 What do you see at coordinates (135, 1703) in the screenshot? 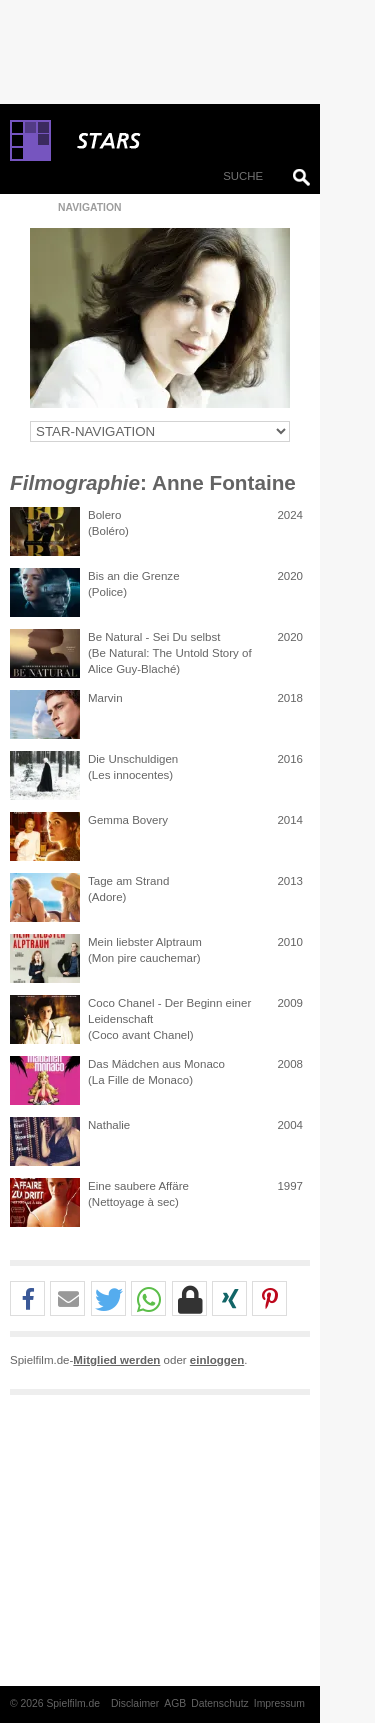
I see `Disclaimer` at bounding box center [135, 1703].